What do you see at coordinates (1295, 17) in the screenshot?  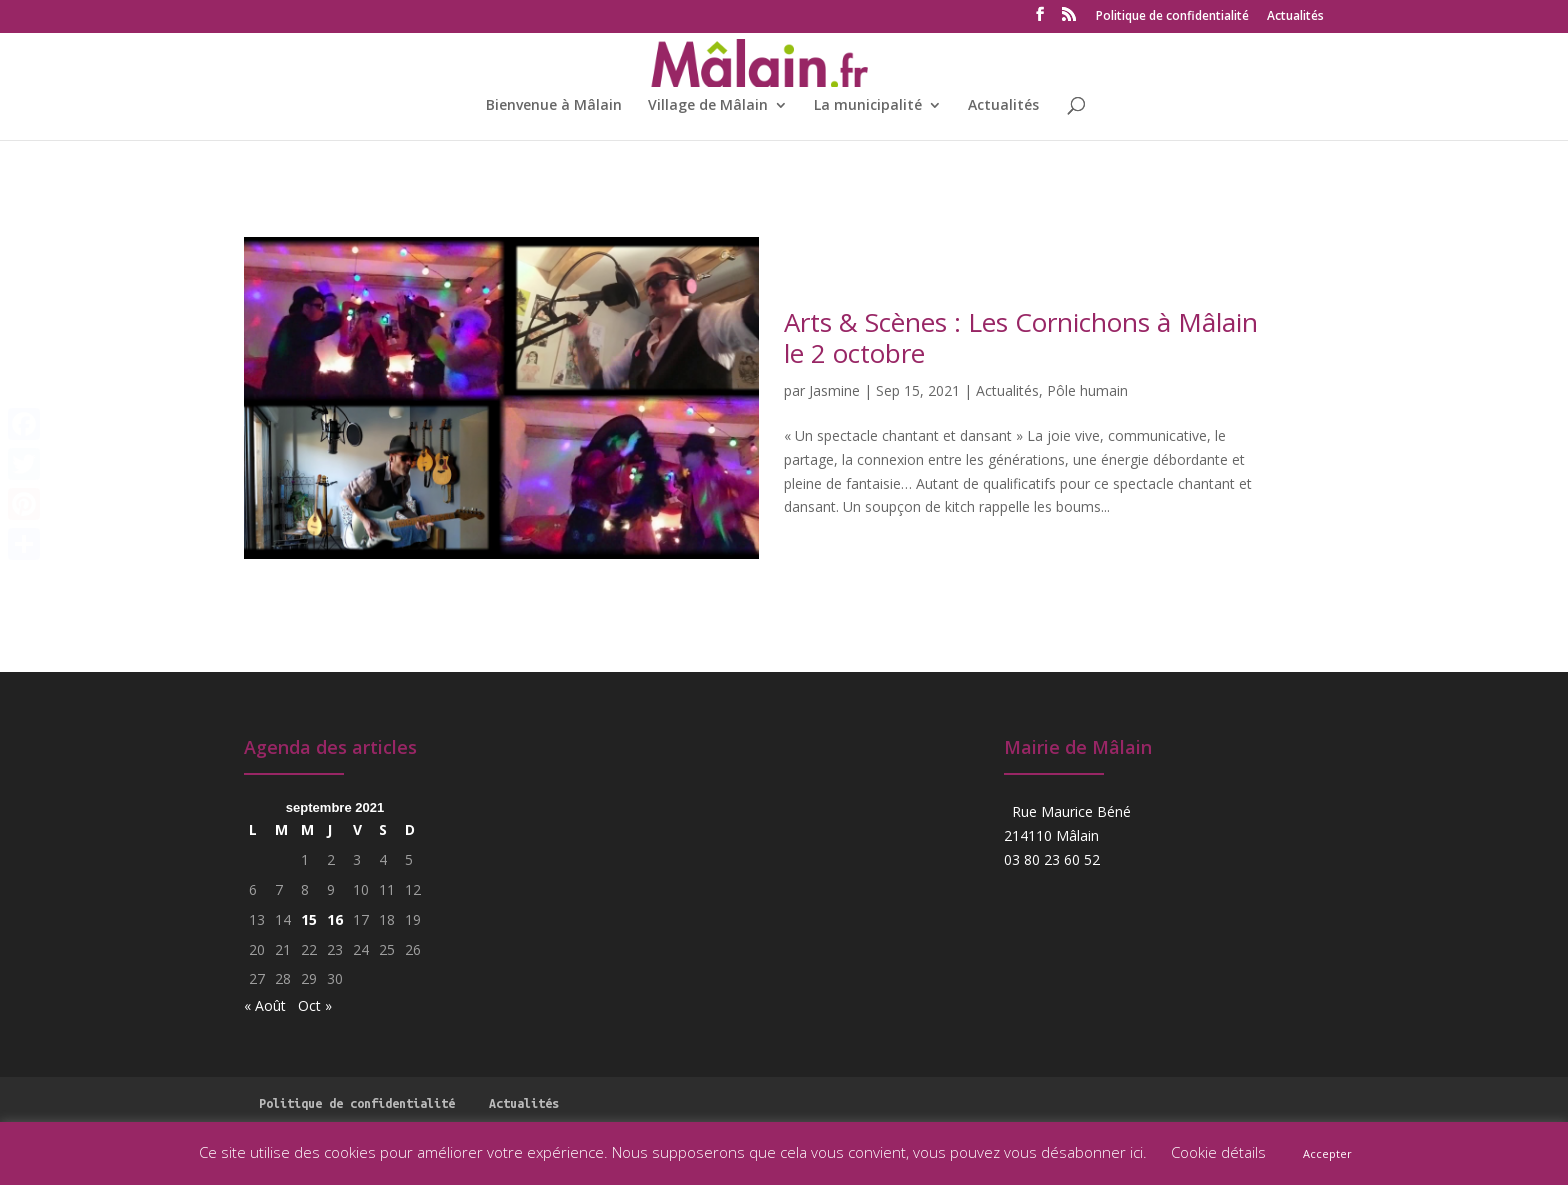 I see `Actualités` at bounding box center [1295, 17].